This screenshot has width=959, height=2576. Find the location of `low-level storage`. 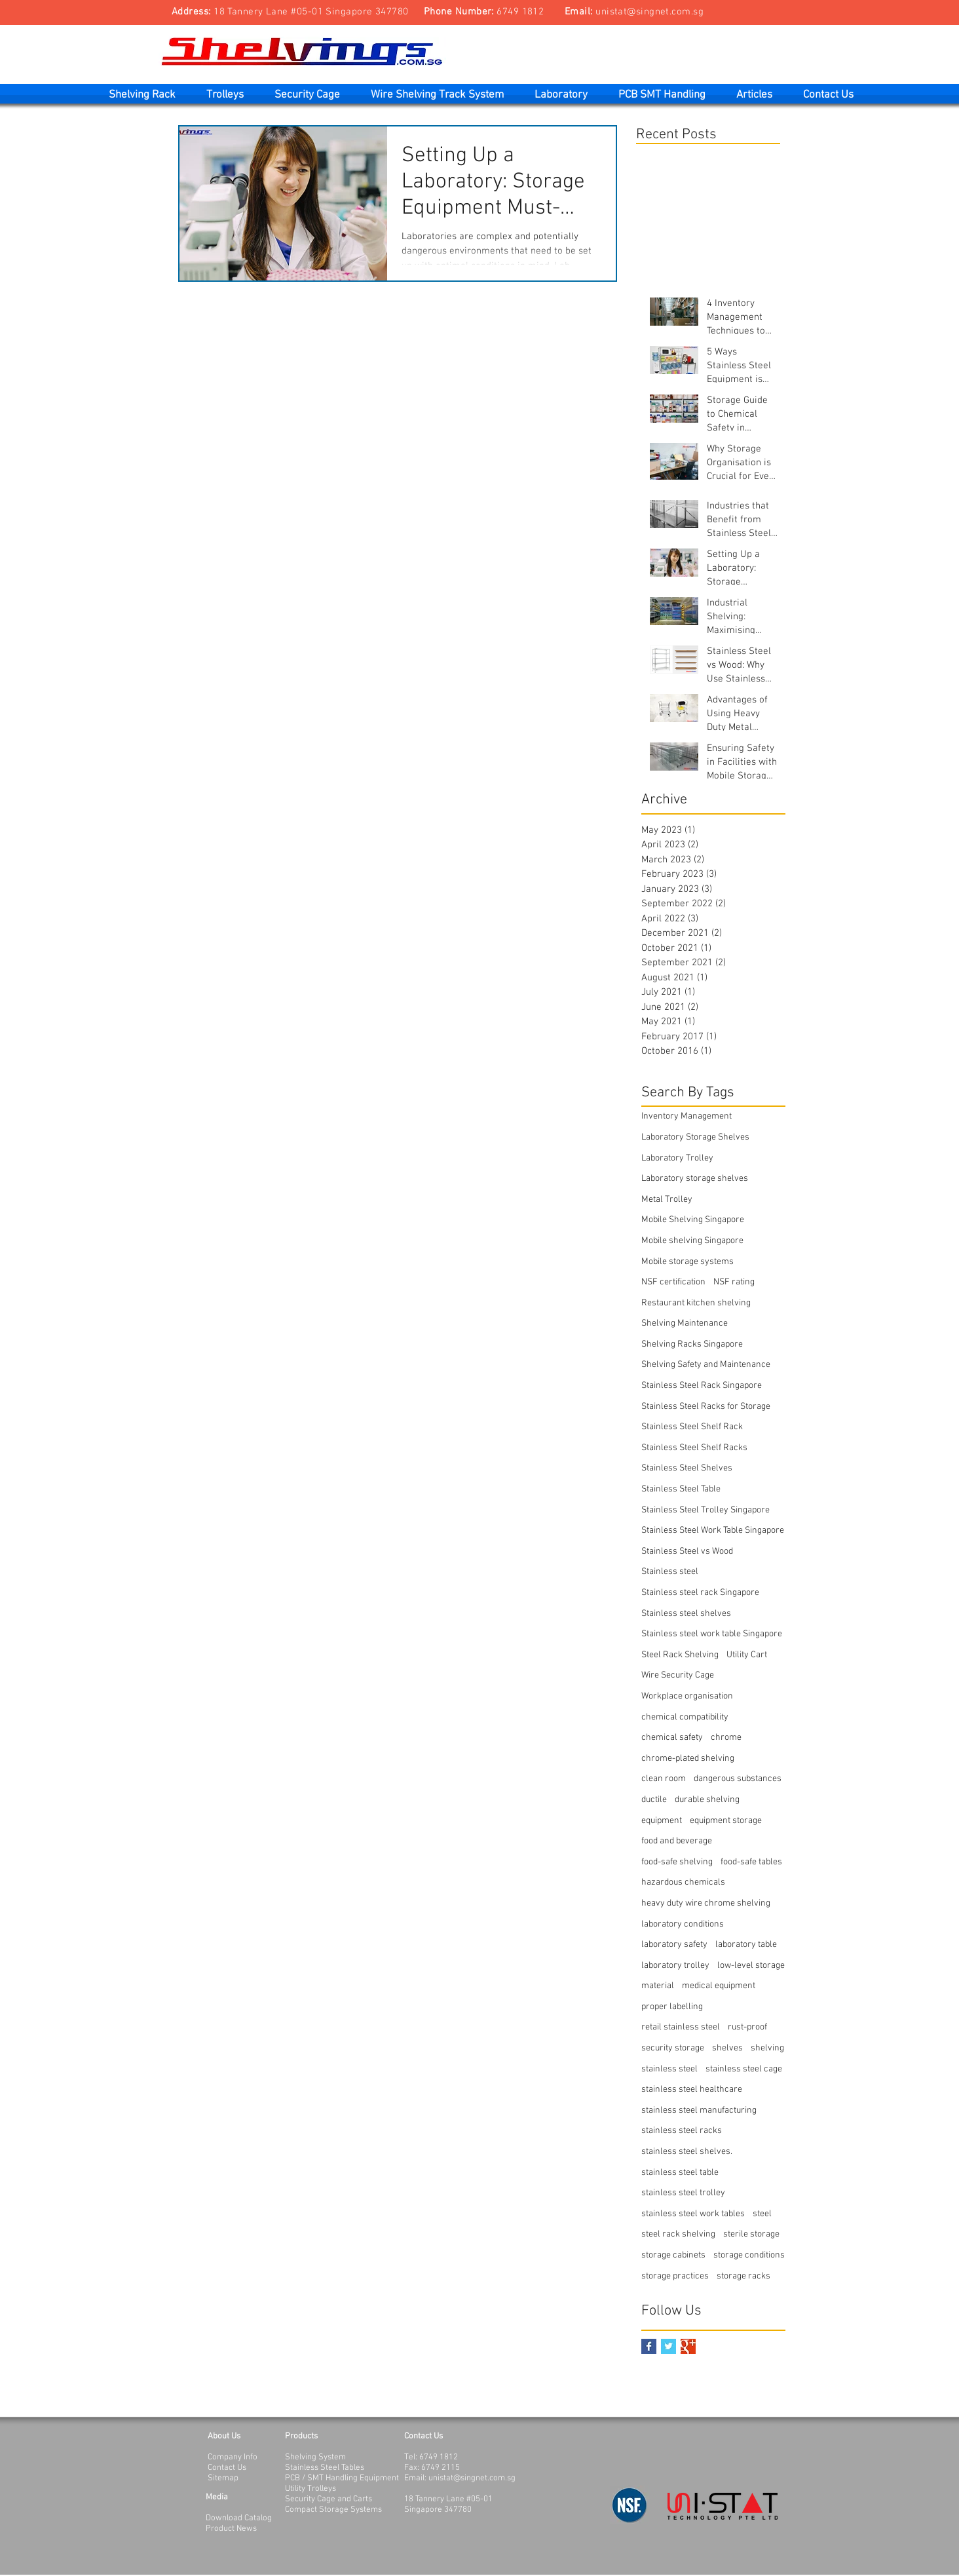

low-level storage is located at coordinates (751, 1965).